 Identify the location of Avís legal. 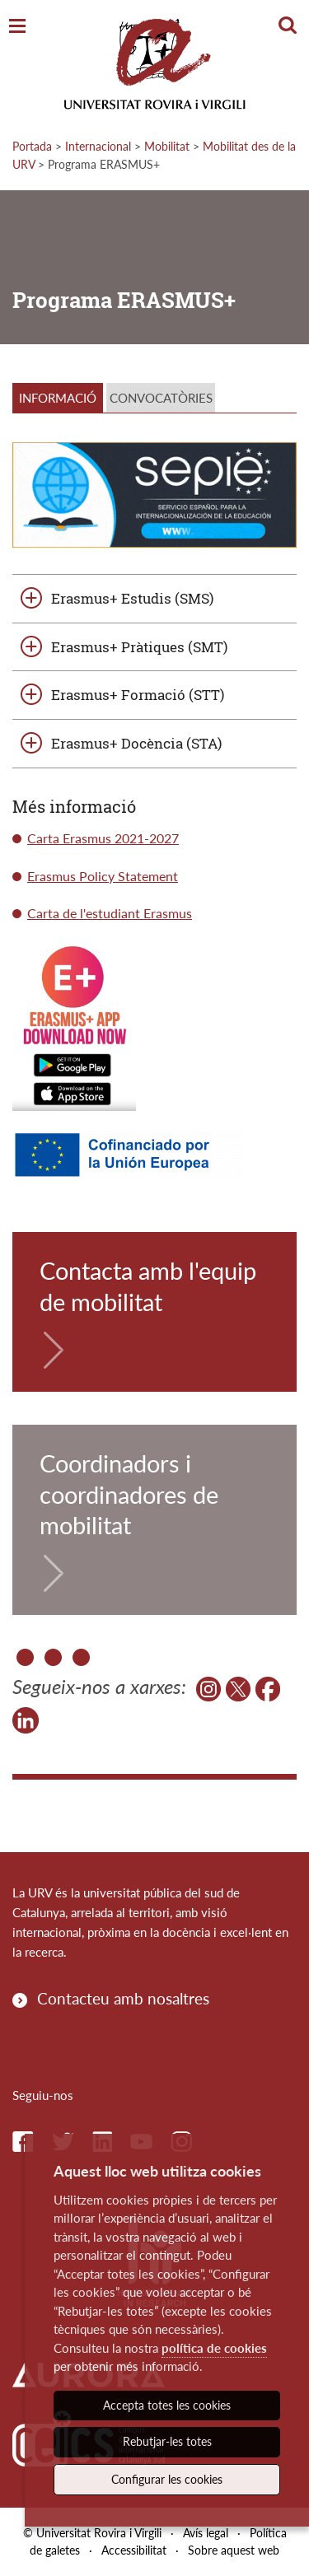
(205, 2533).